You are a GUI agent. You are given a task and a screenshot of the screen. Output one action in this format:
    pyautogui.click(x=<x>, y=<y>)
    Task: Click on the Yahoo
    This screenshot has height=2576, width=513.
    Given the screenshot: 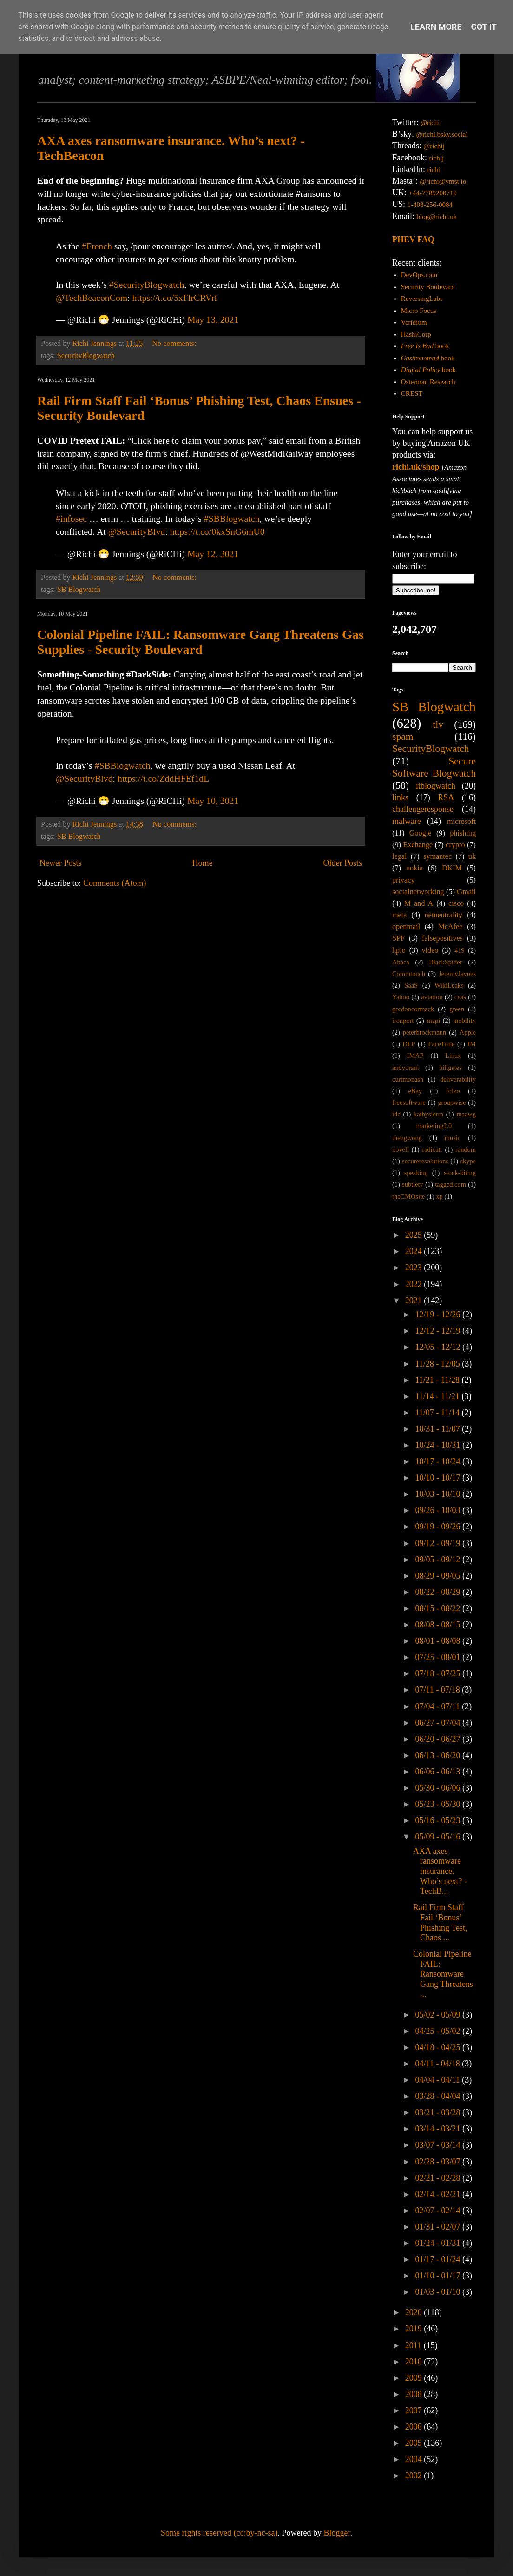 What is the action you would take?
    pyautogui.click(x=400, y=997)
    